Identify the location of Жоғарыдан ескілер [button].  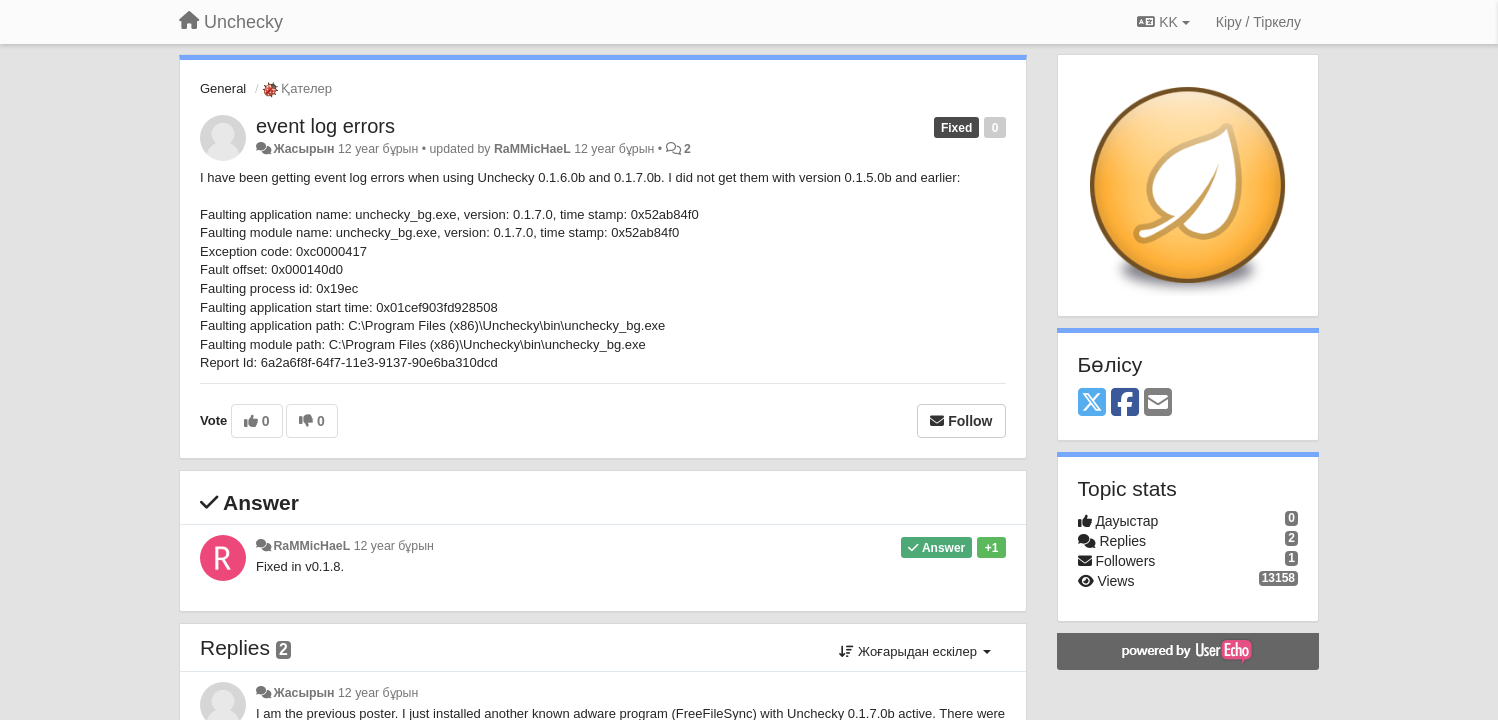
(914, 651).